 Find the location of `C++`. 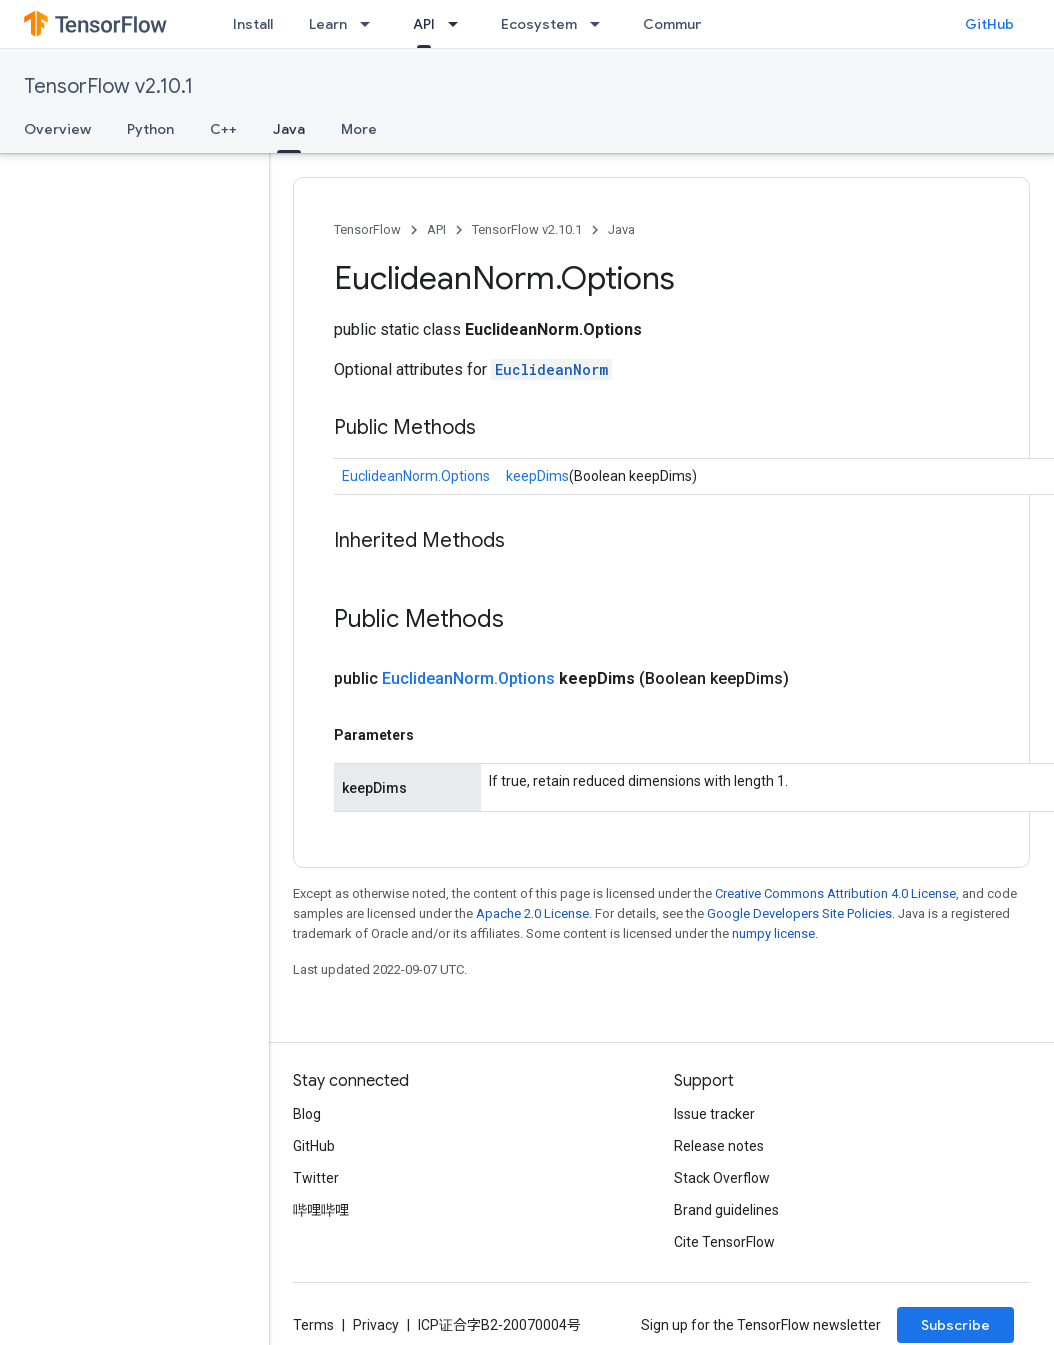

C++ is located at coordinates (223, 129).